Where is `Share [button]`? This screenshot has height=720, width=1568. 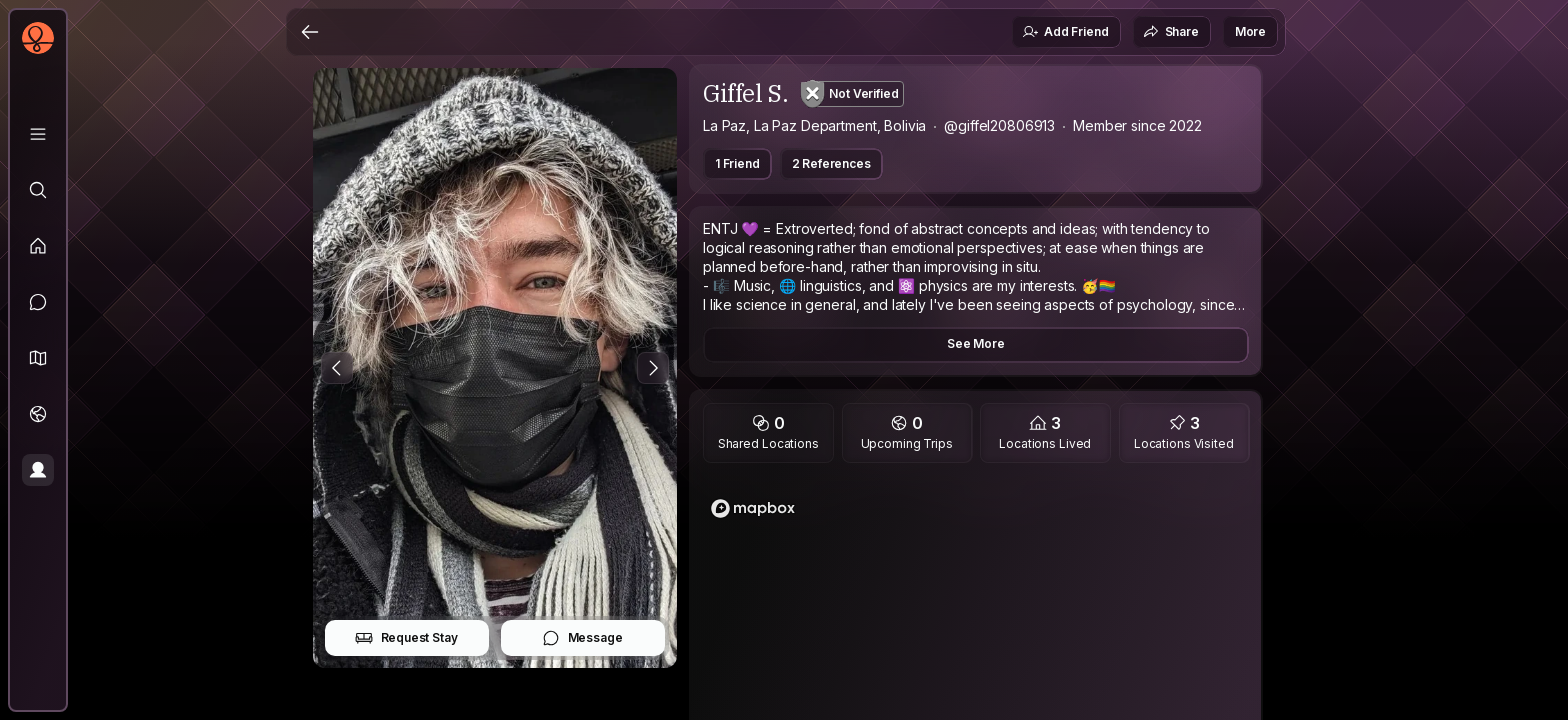
Share [button] is located at coordinates (1171, 32).